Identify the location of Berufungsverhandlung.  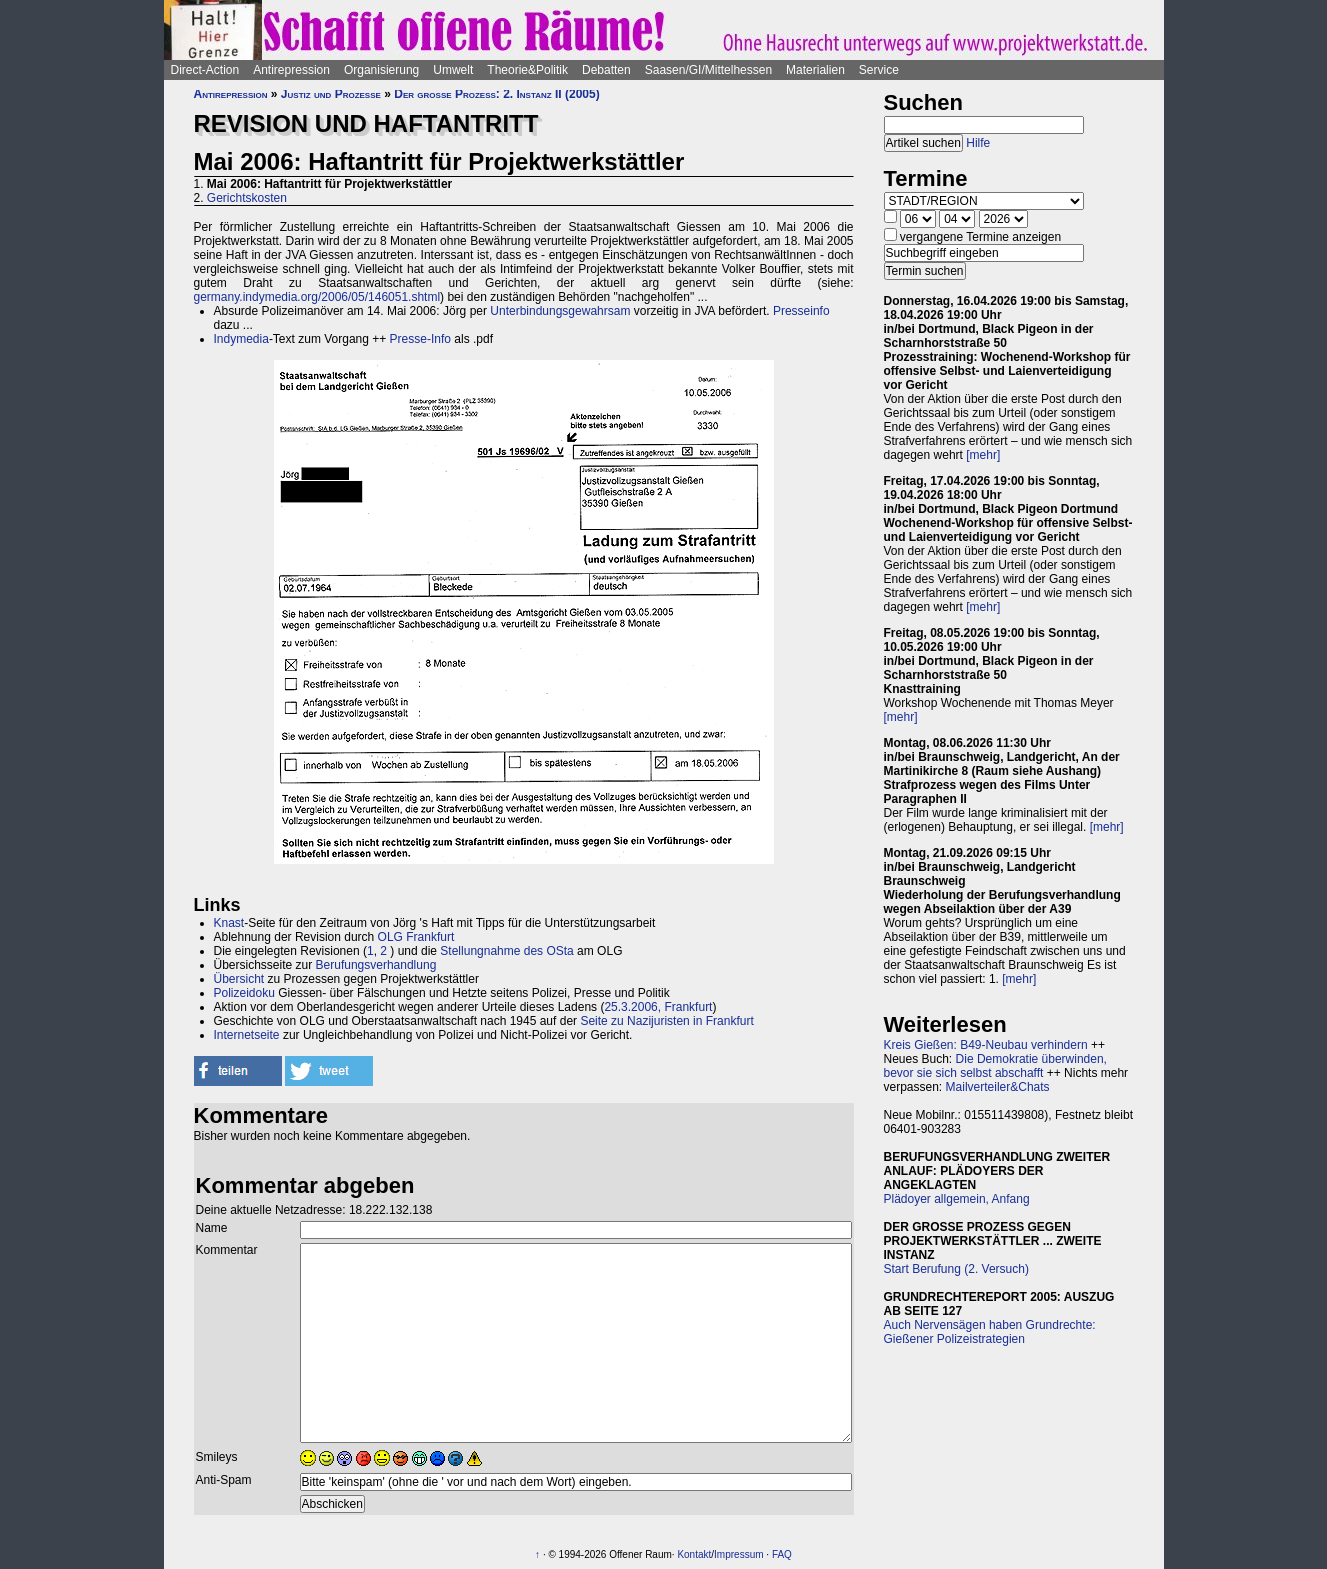
(376, 965).